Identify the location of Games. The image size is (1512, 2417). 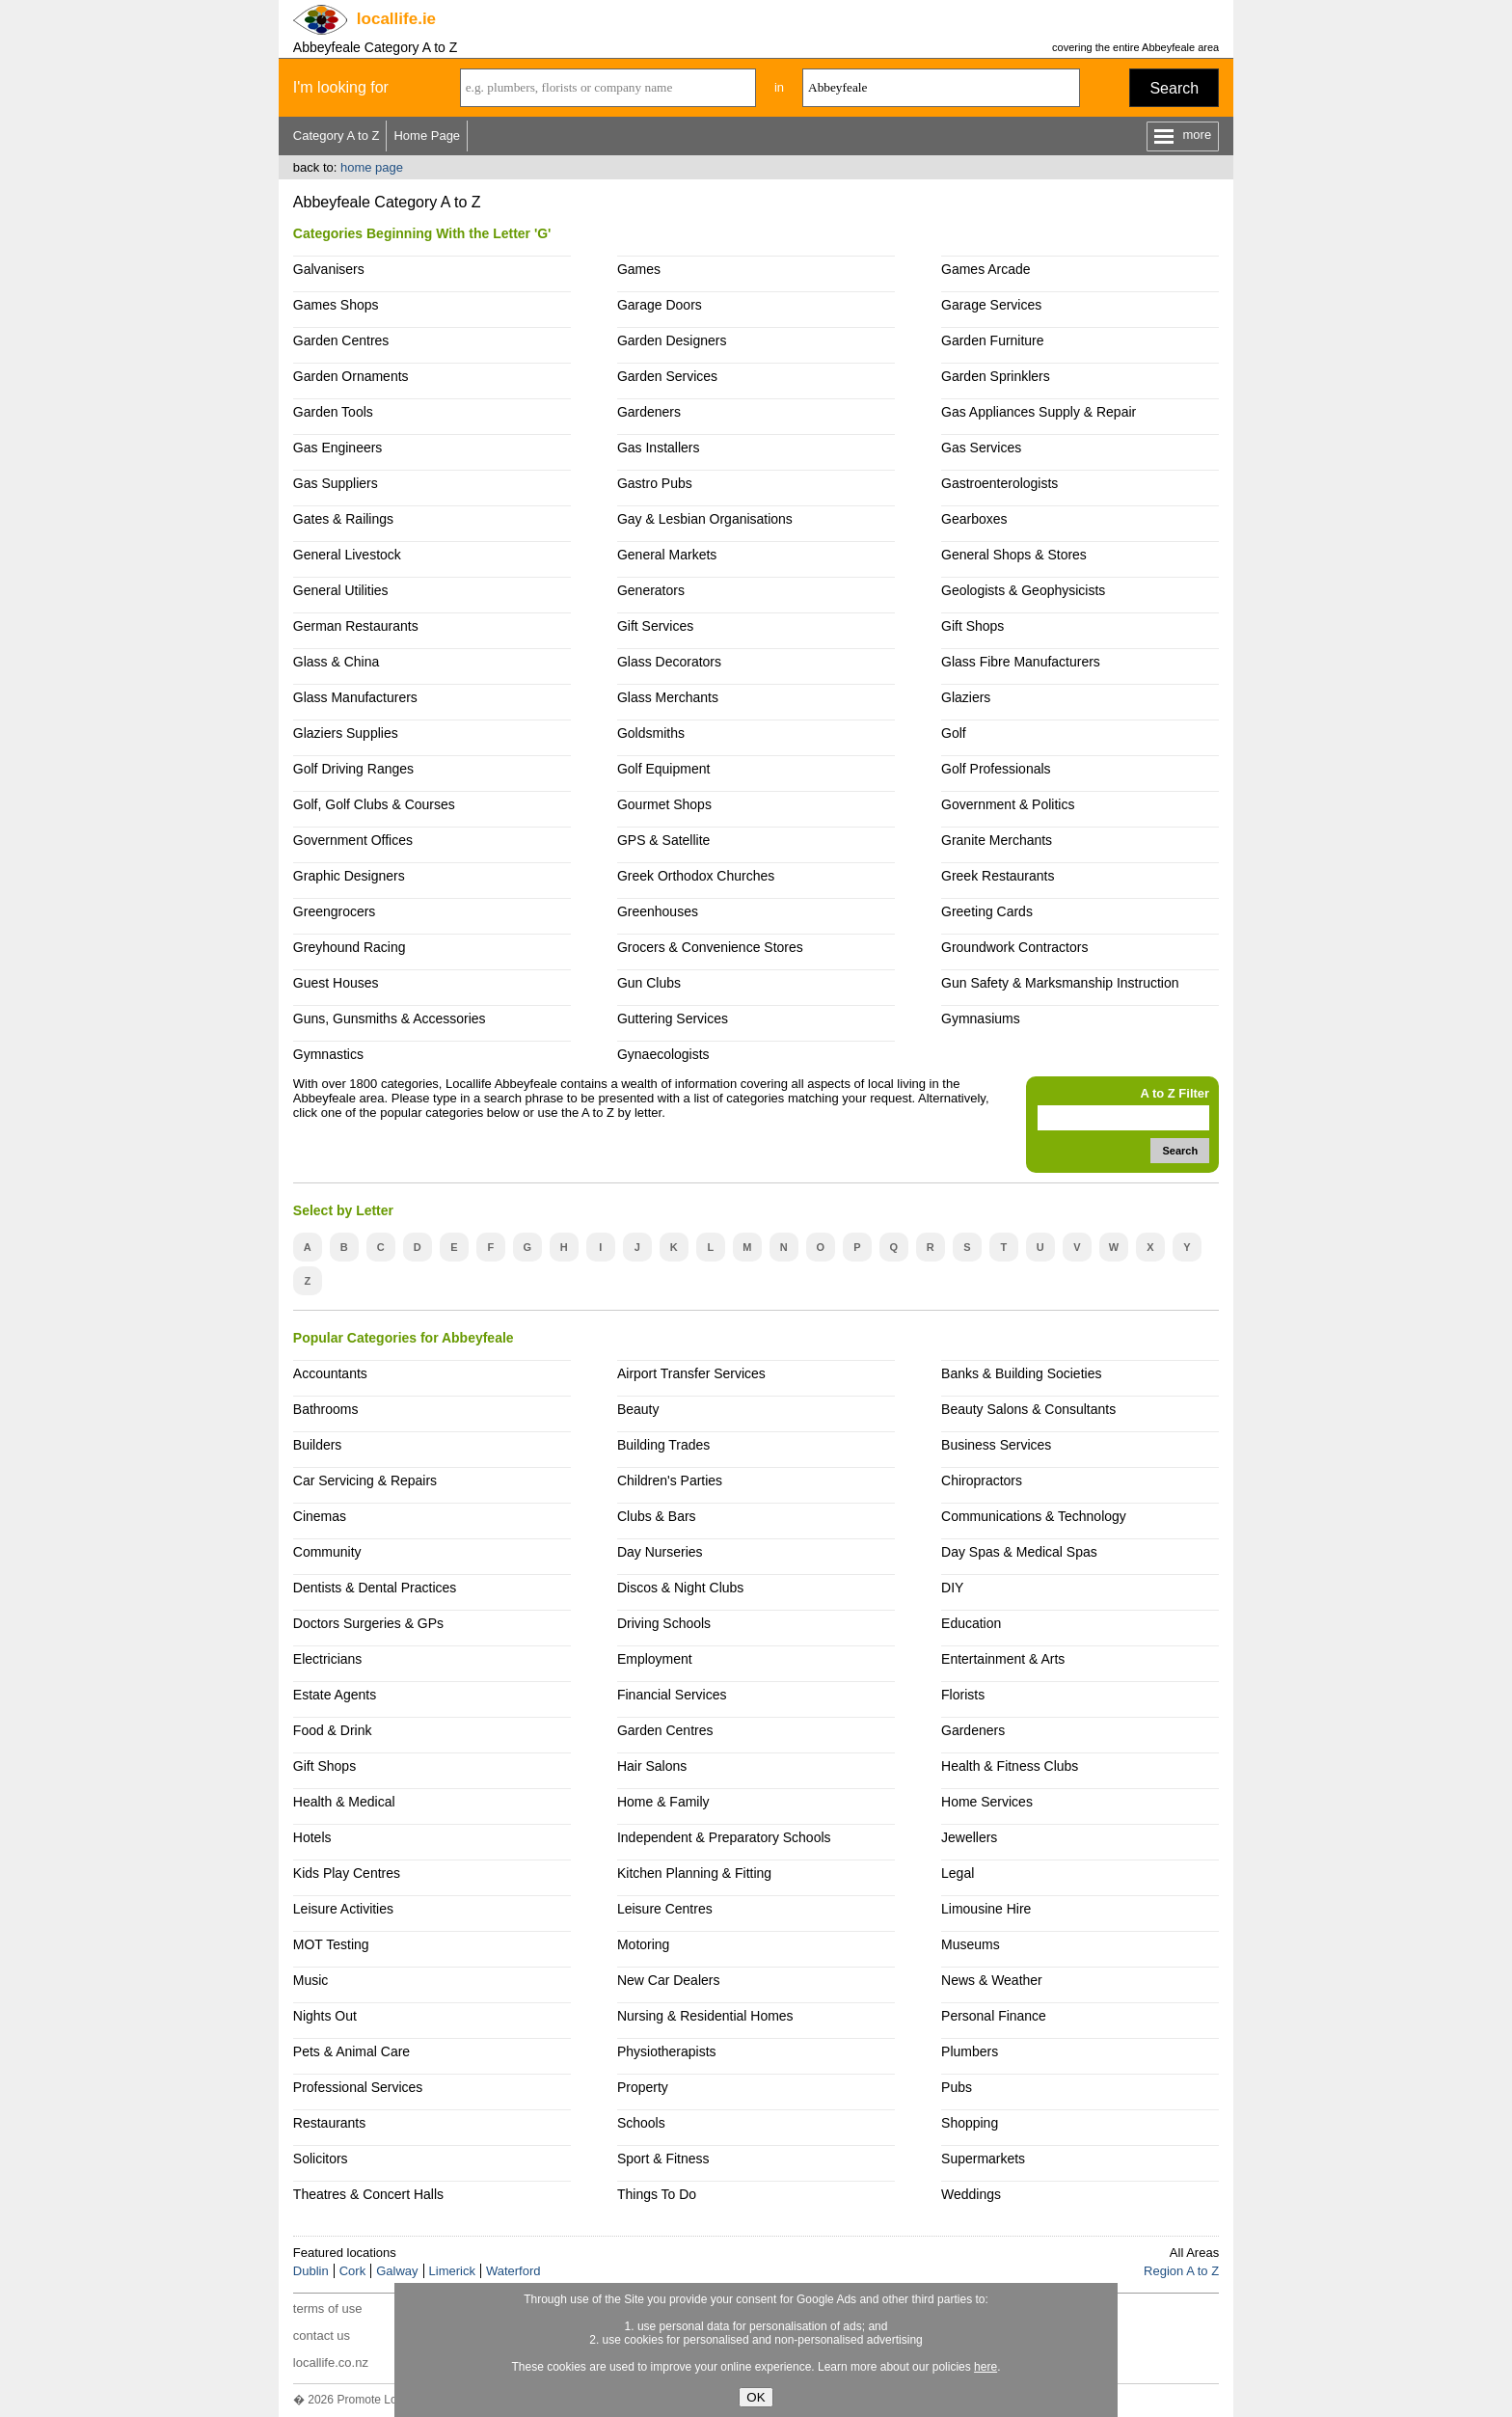
(639, 269).